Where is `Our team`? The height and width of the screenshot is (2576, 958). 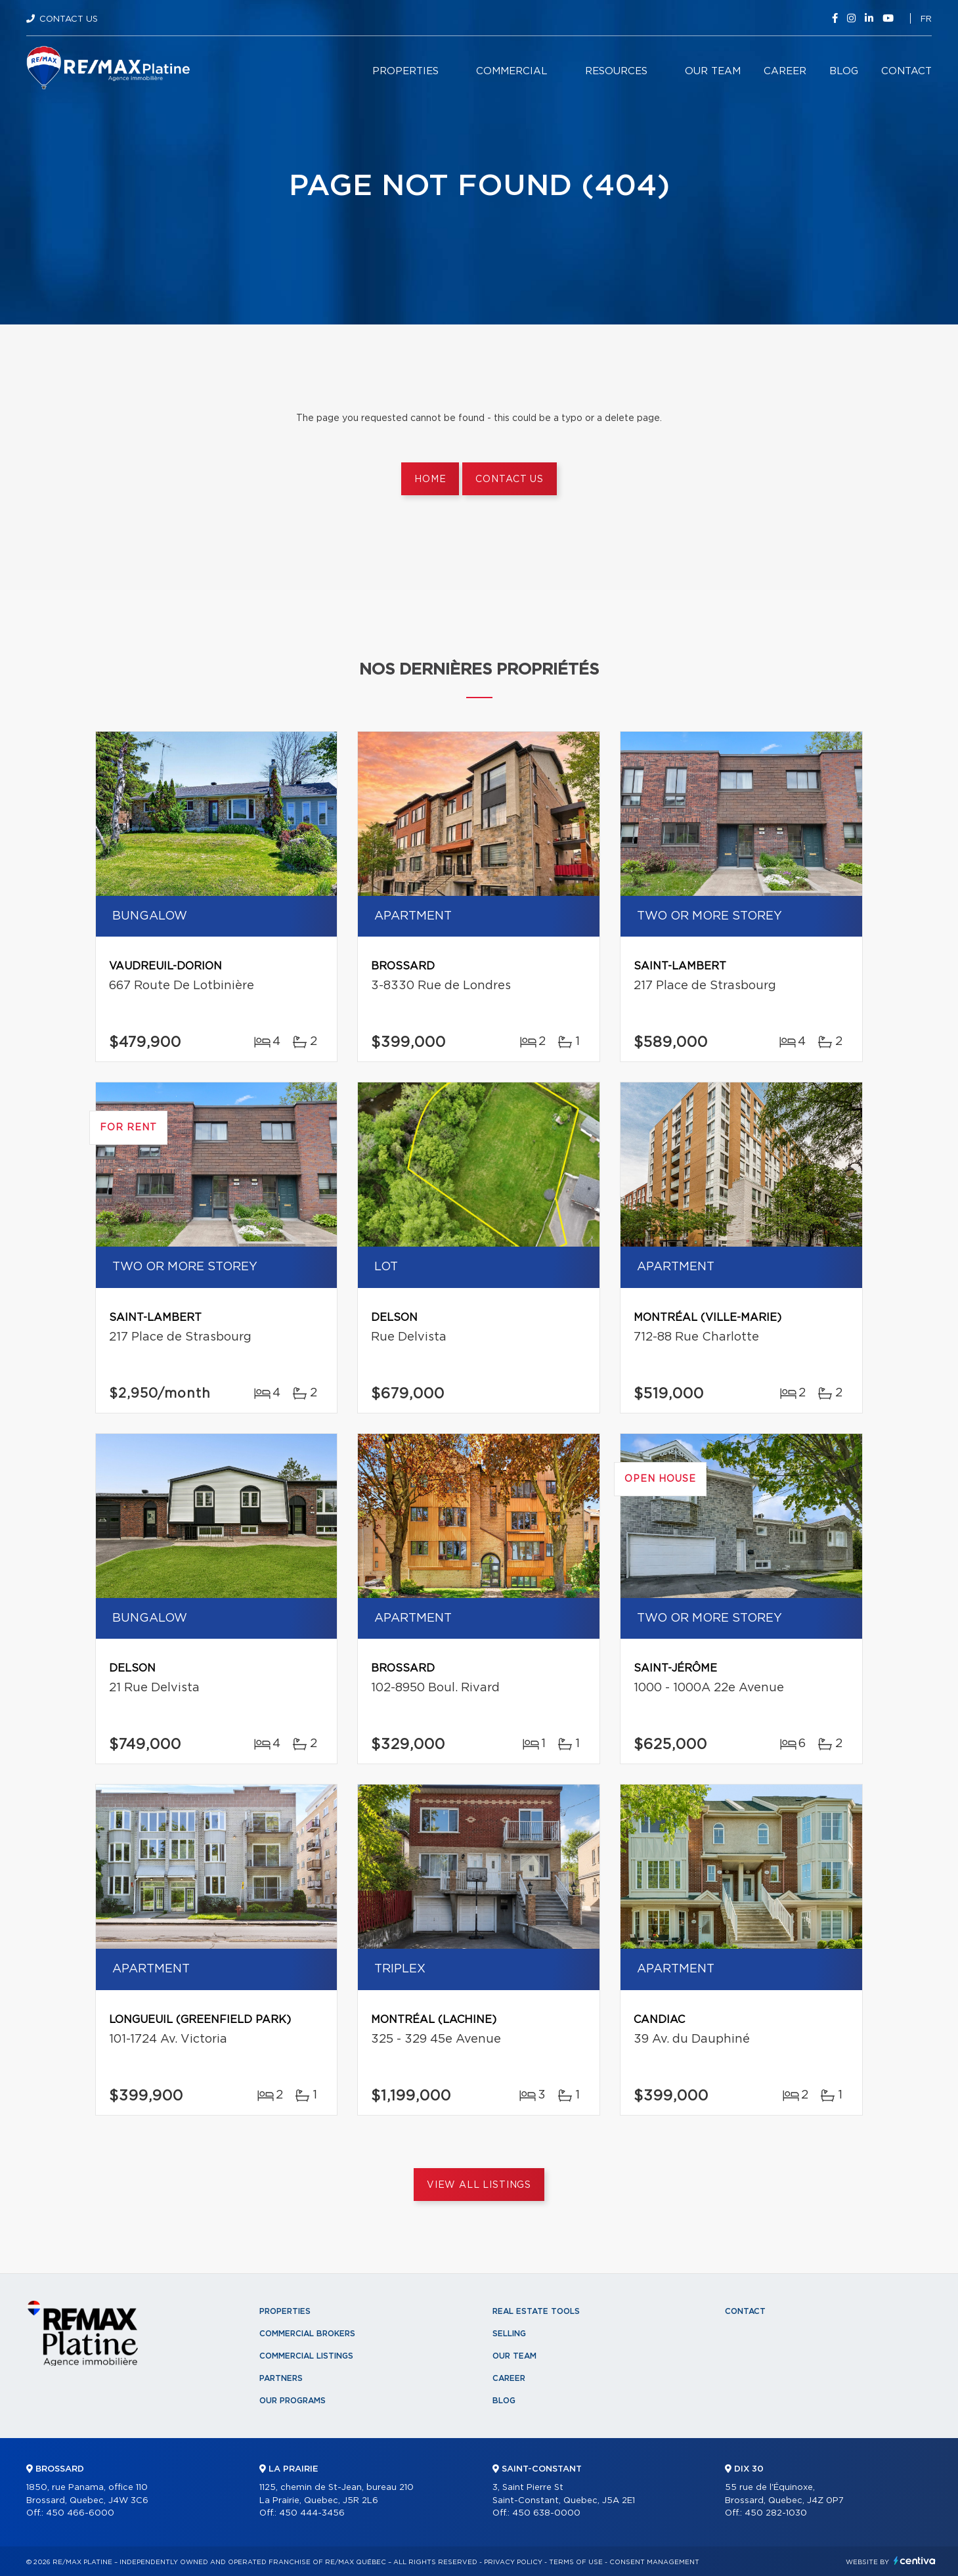
Our team is located at coordinates (713, 71).